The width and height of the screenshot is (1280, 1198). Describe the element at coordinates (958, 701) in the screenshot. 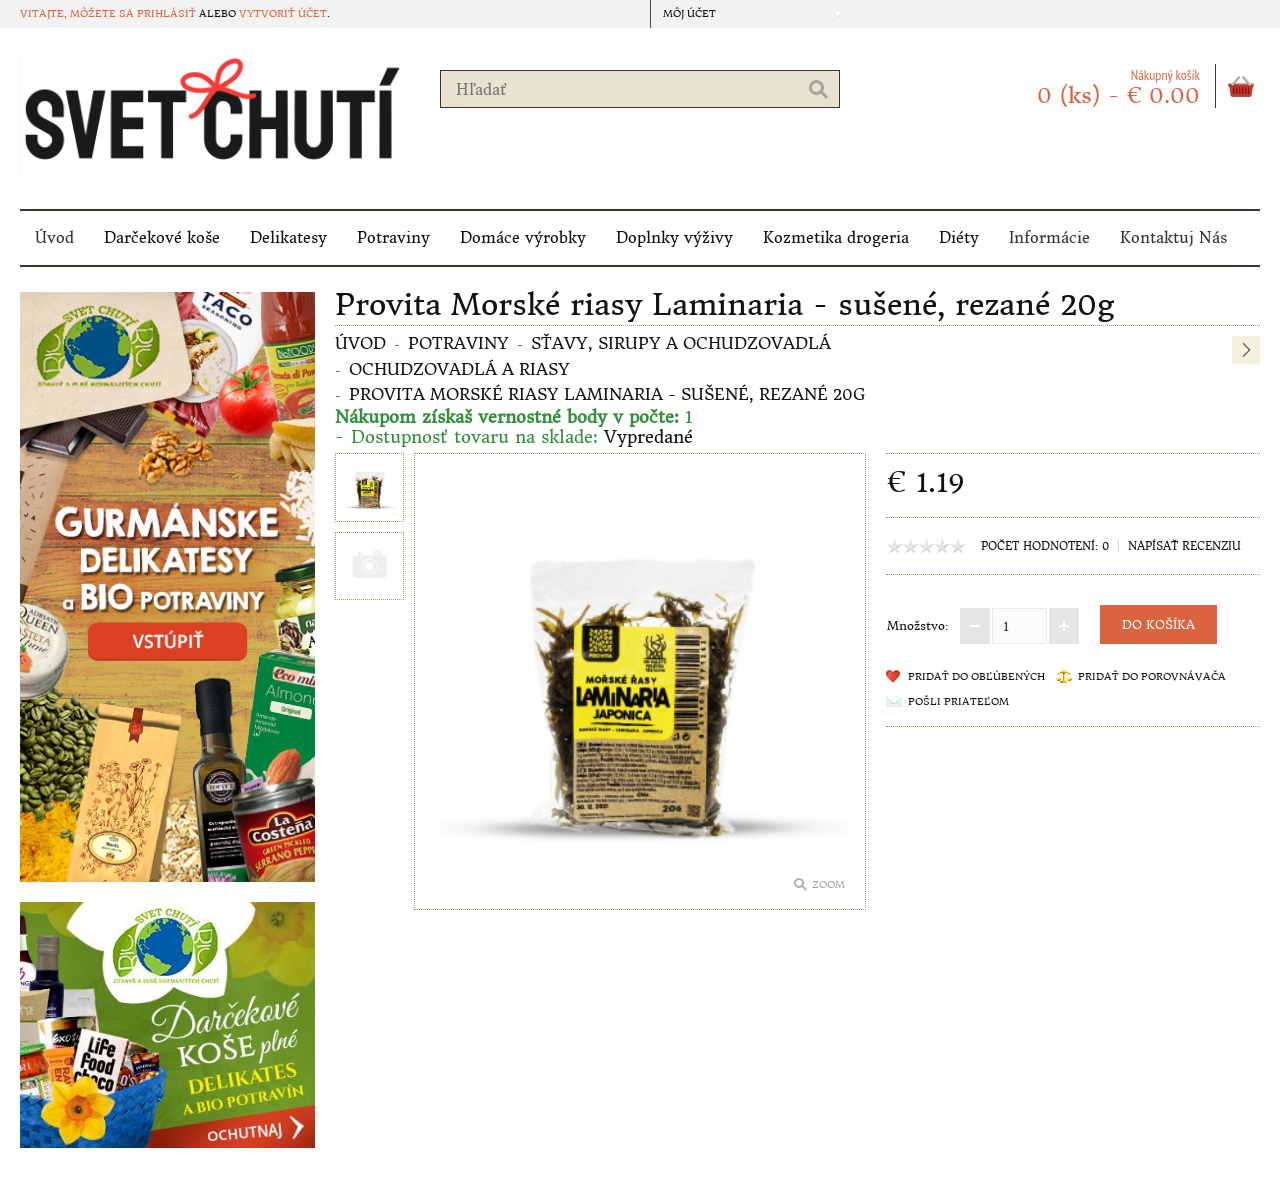

I see `Pošli priateľom` at that location.